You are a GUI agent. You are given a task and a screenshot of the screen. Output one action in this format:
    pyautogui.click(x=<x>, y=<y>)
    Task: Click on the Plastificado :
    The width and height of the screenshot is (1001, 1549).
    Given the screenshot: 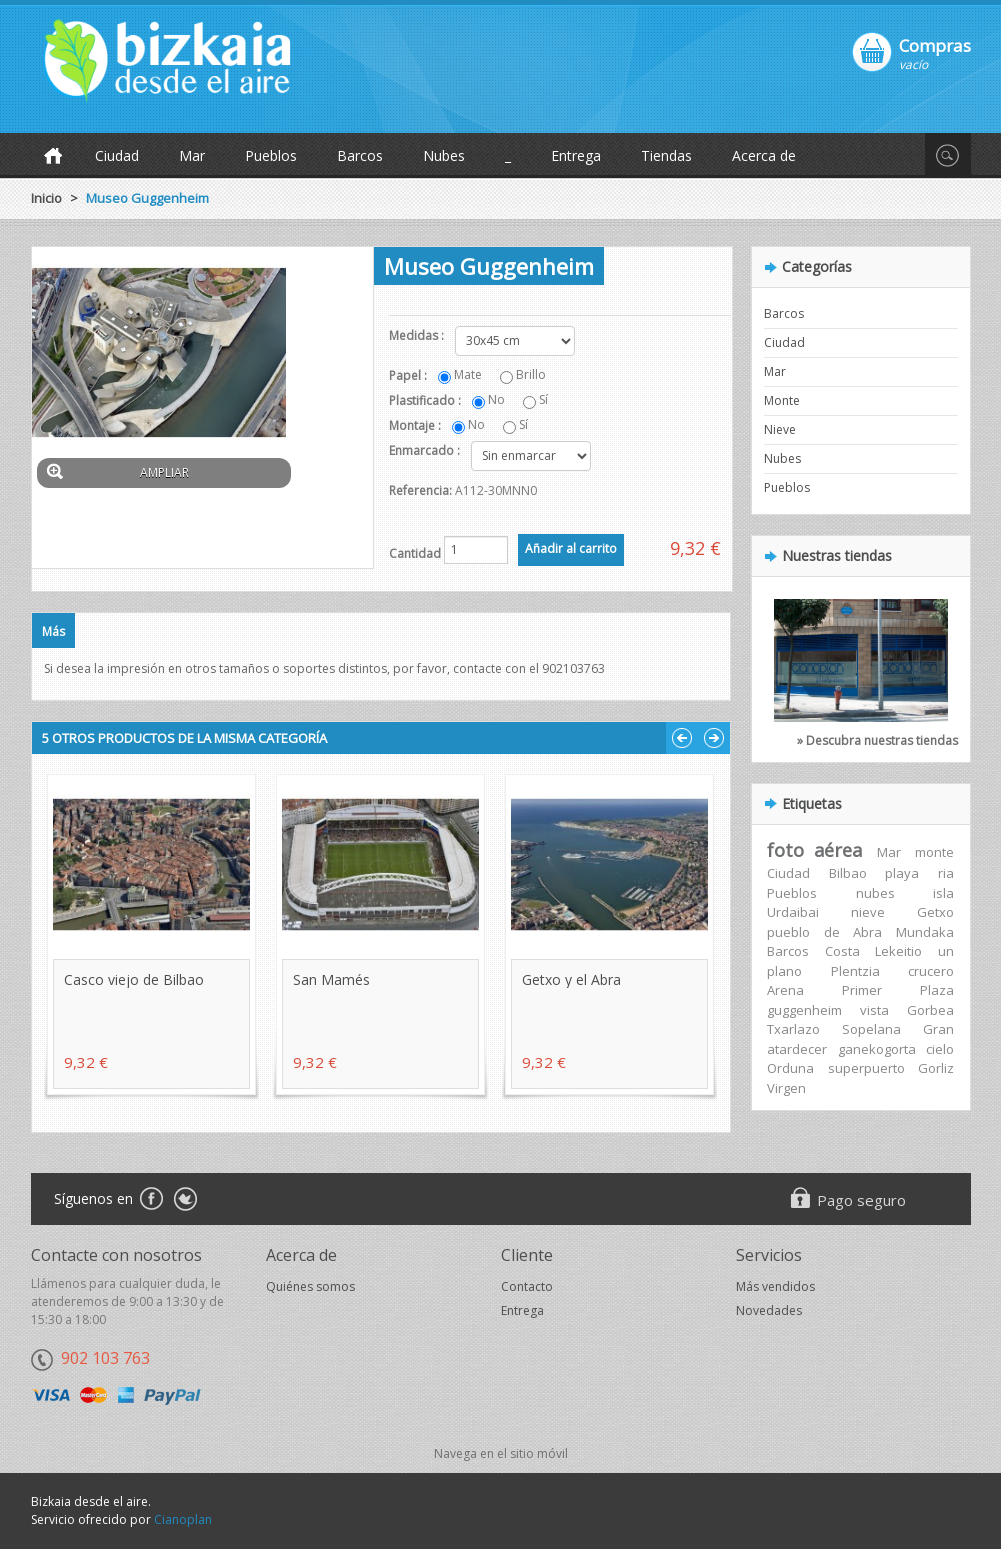 What is the action you would take?
    pyautogui.click(x=426, y=400)
    